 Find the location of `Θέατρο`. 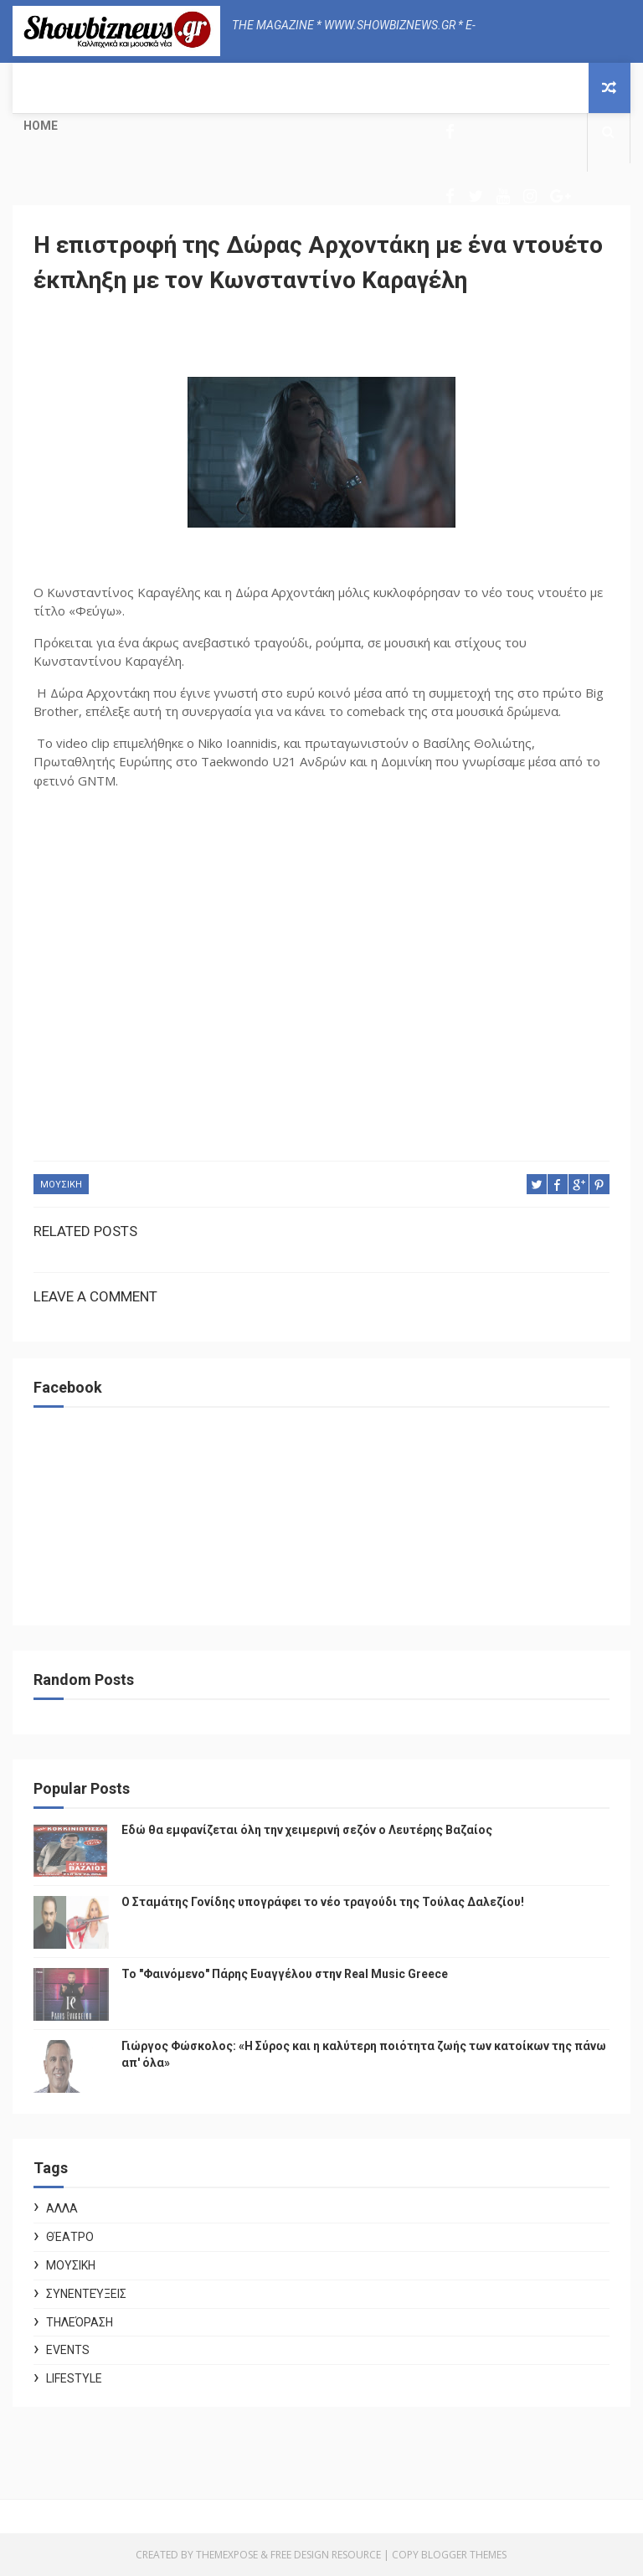

Θέατρο is located at coordinates (70, 2237).